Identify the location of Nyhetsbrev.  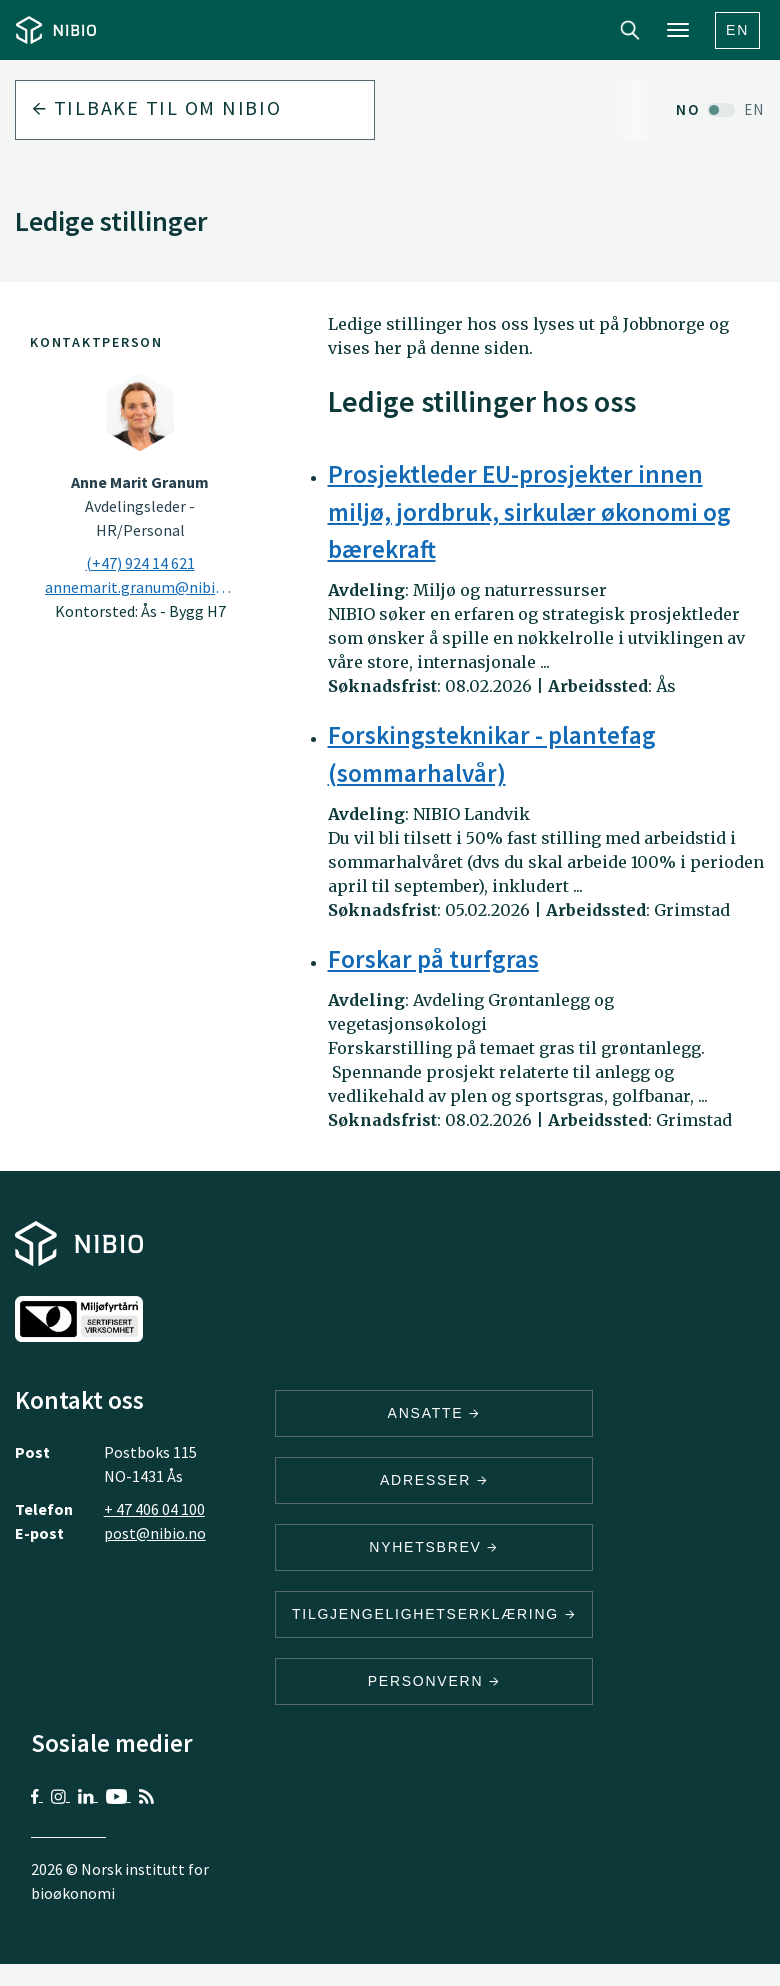
(434, 1547).